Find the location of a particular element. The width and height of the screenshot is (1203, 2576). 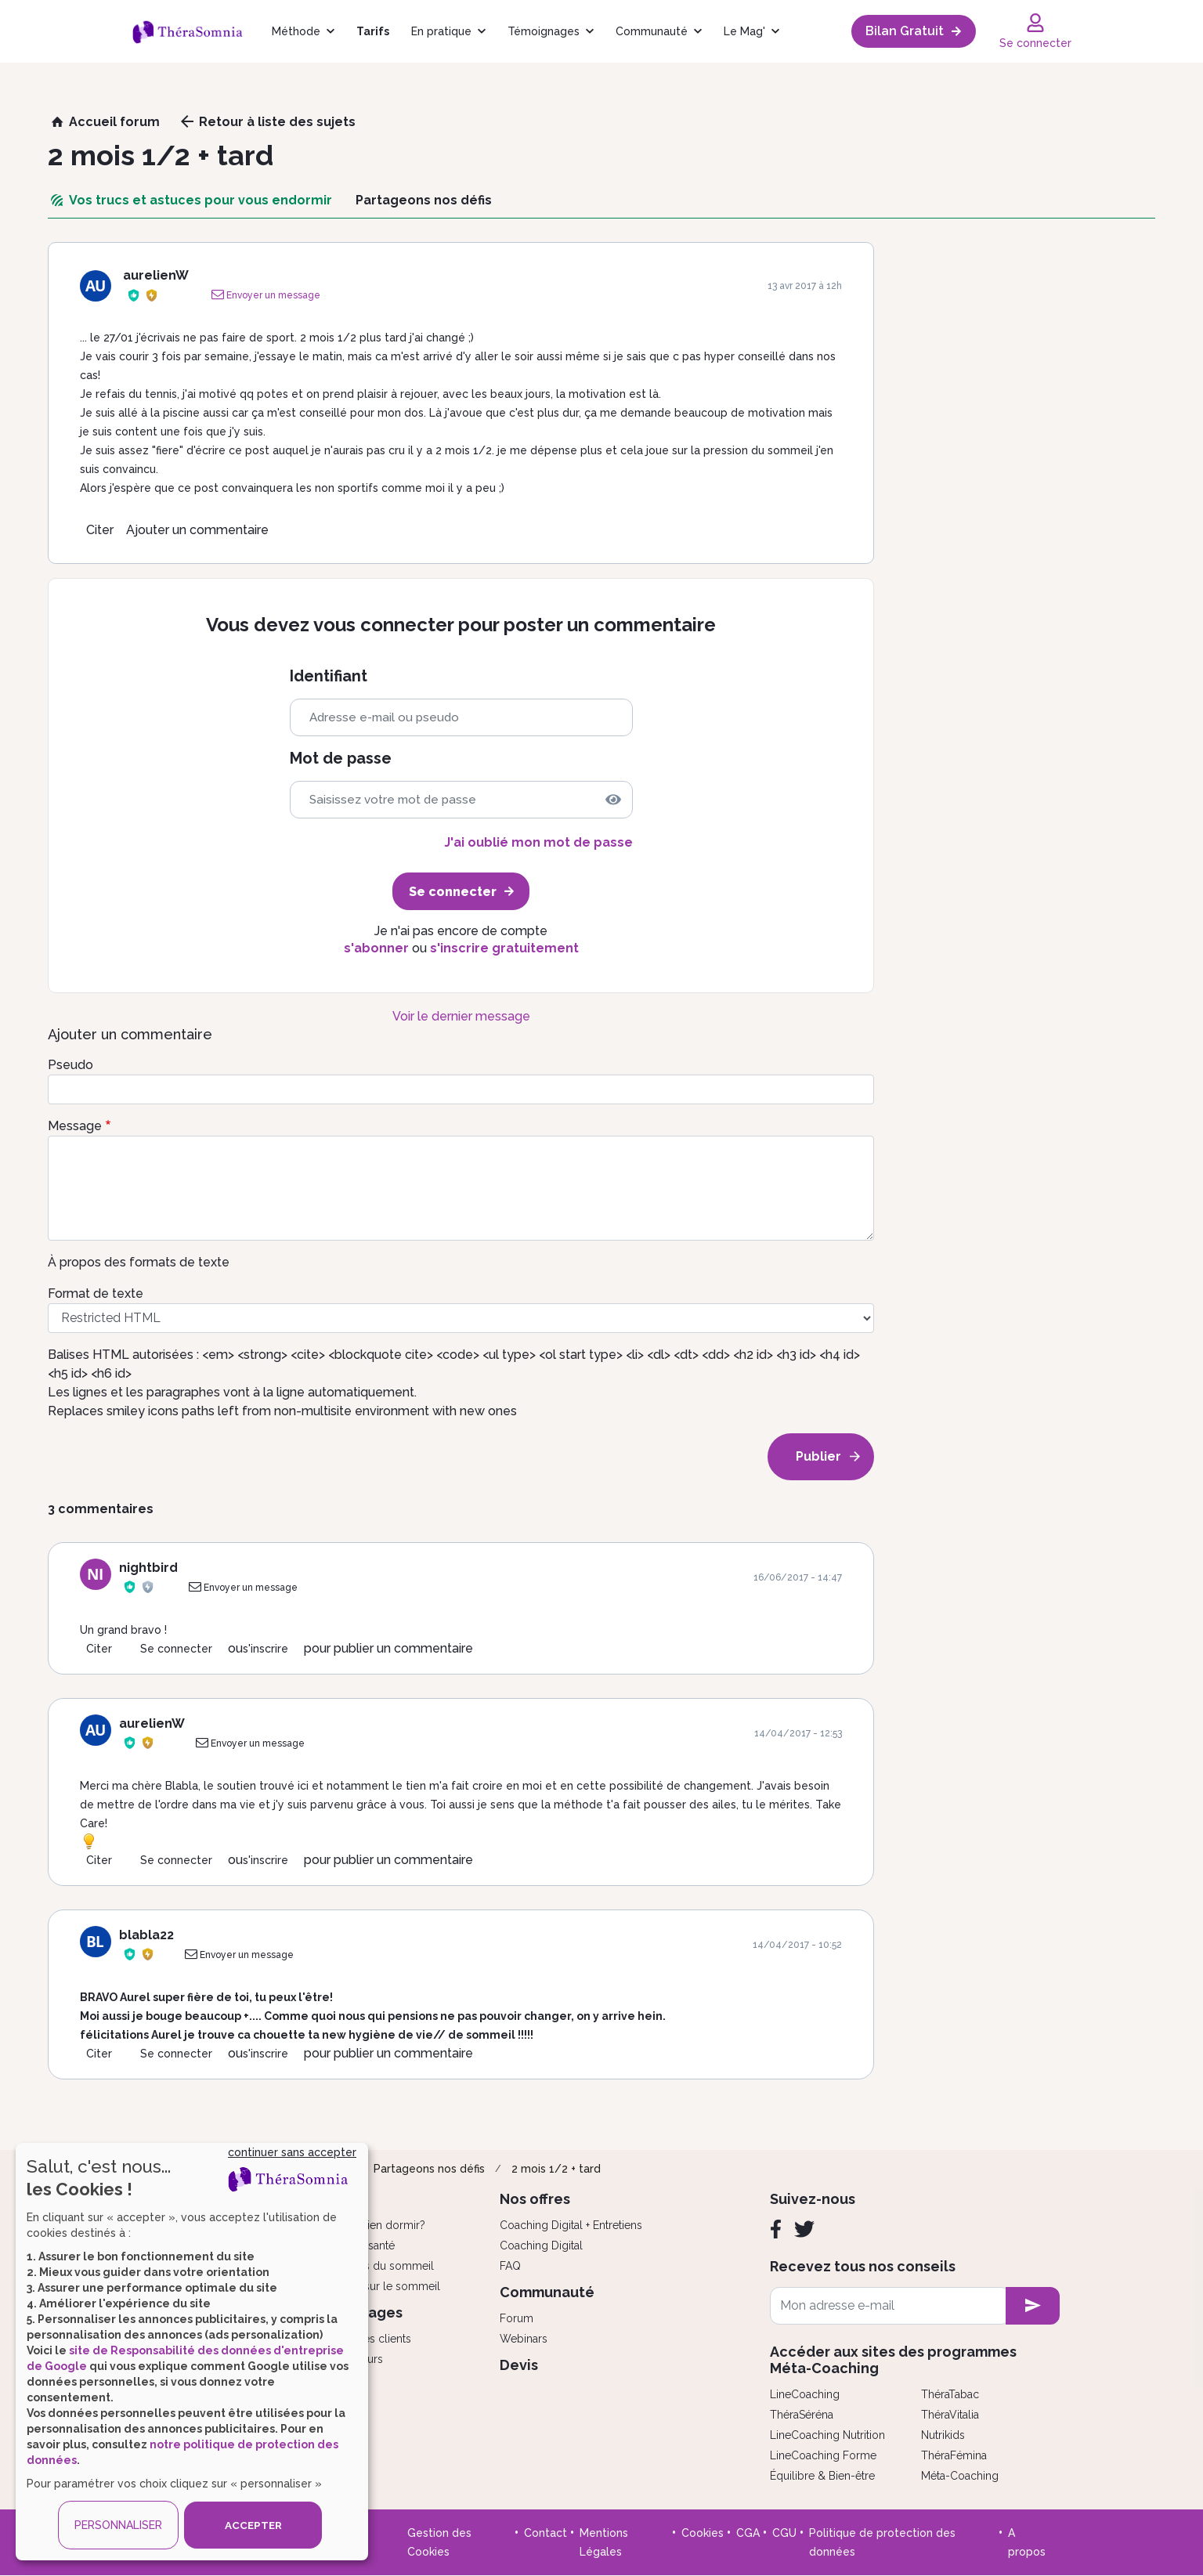

[Twitter] is located at coordinates (804, 2229).